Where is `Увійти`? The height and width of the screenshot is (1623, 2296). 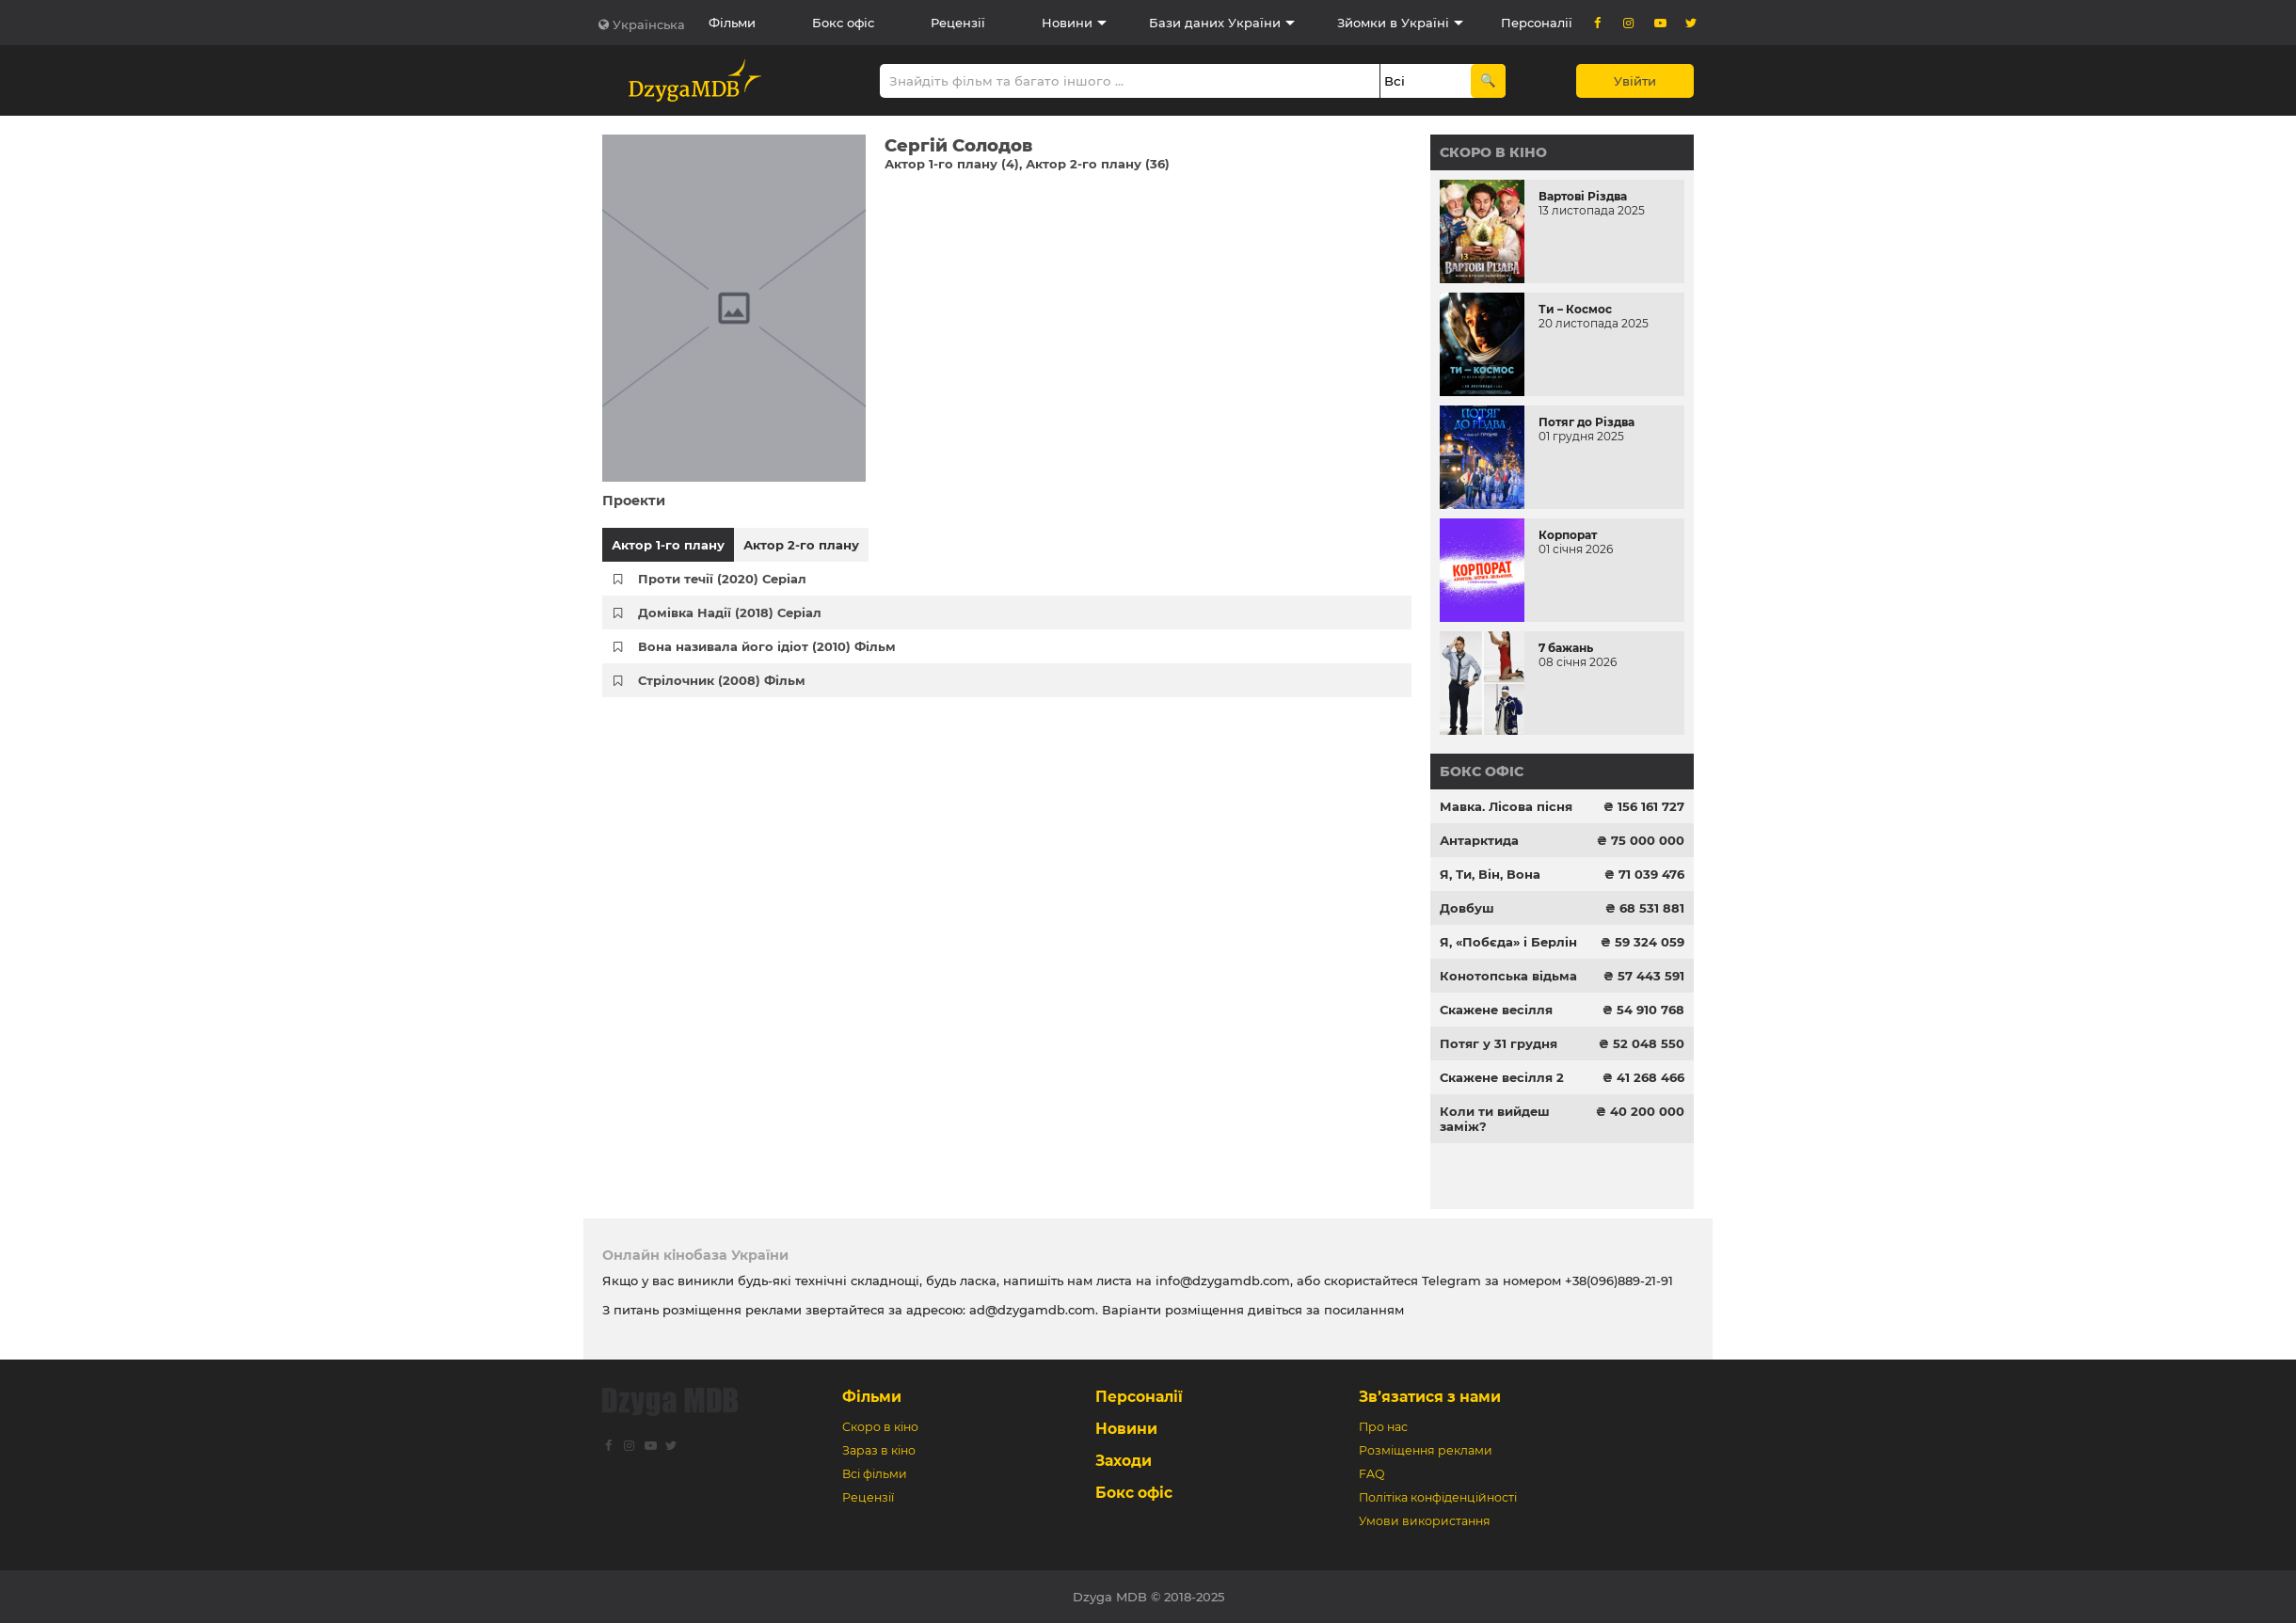
Увійти is located at coordinates (1635, 80).